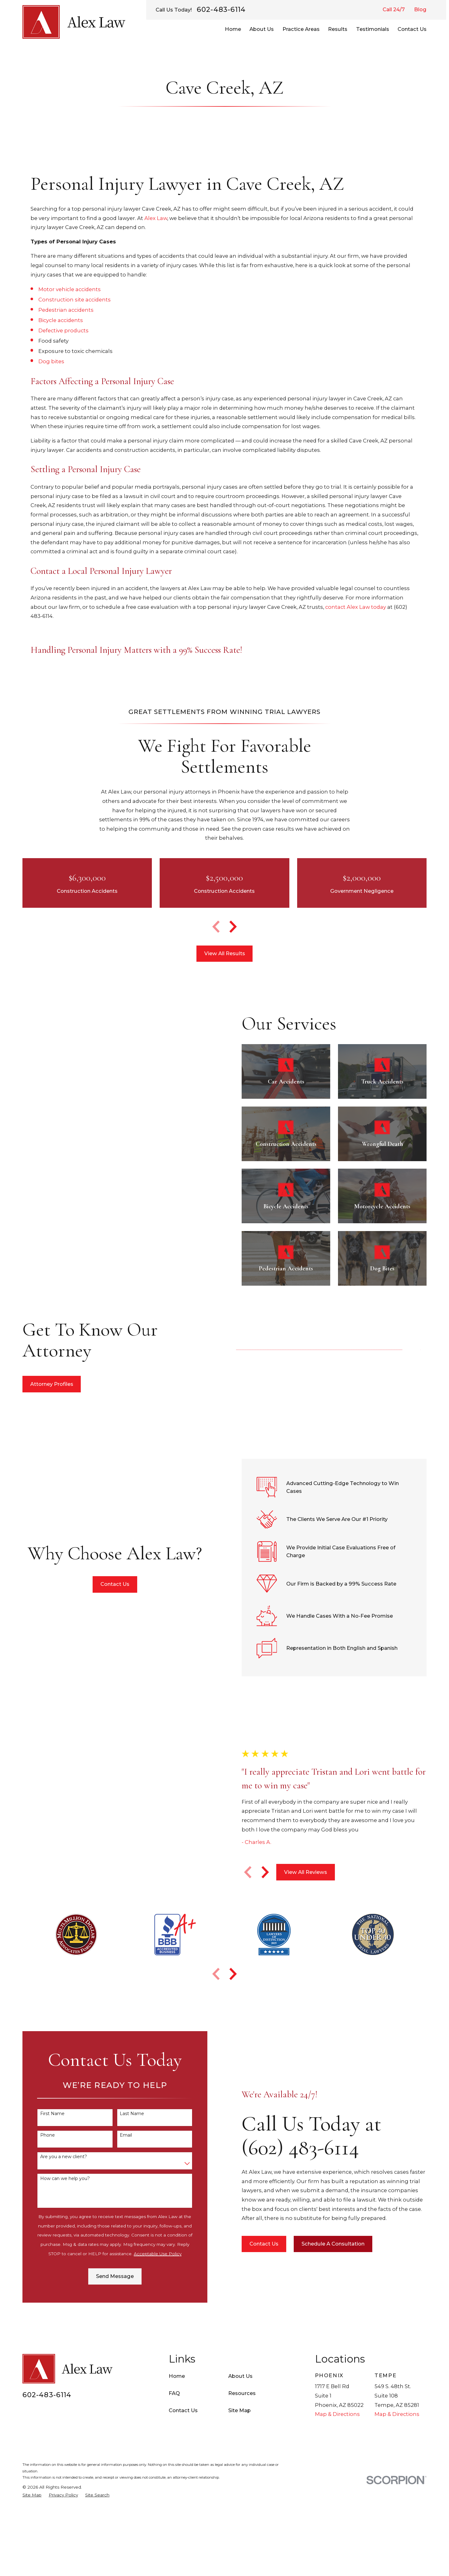  Describe the element at coordinates (394, 9) in the screenshot. I see `Call 24/7` at that location.